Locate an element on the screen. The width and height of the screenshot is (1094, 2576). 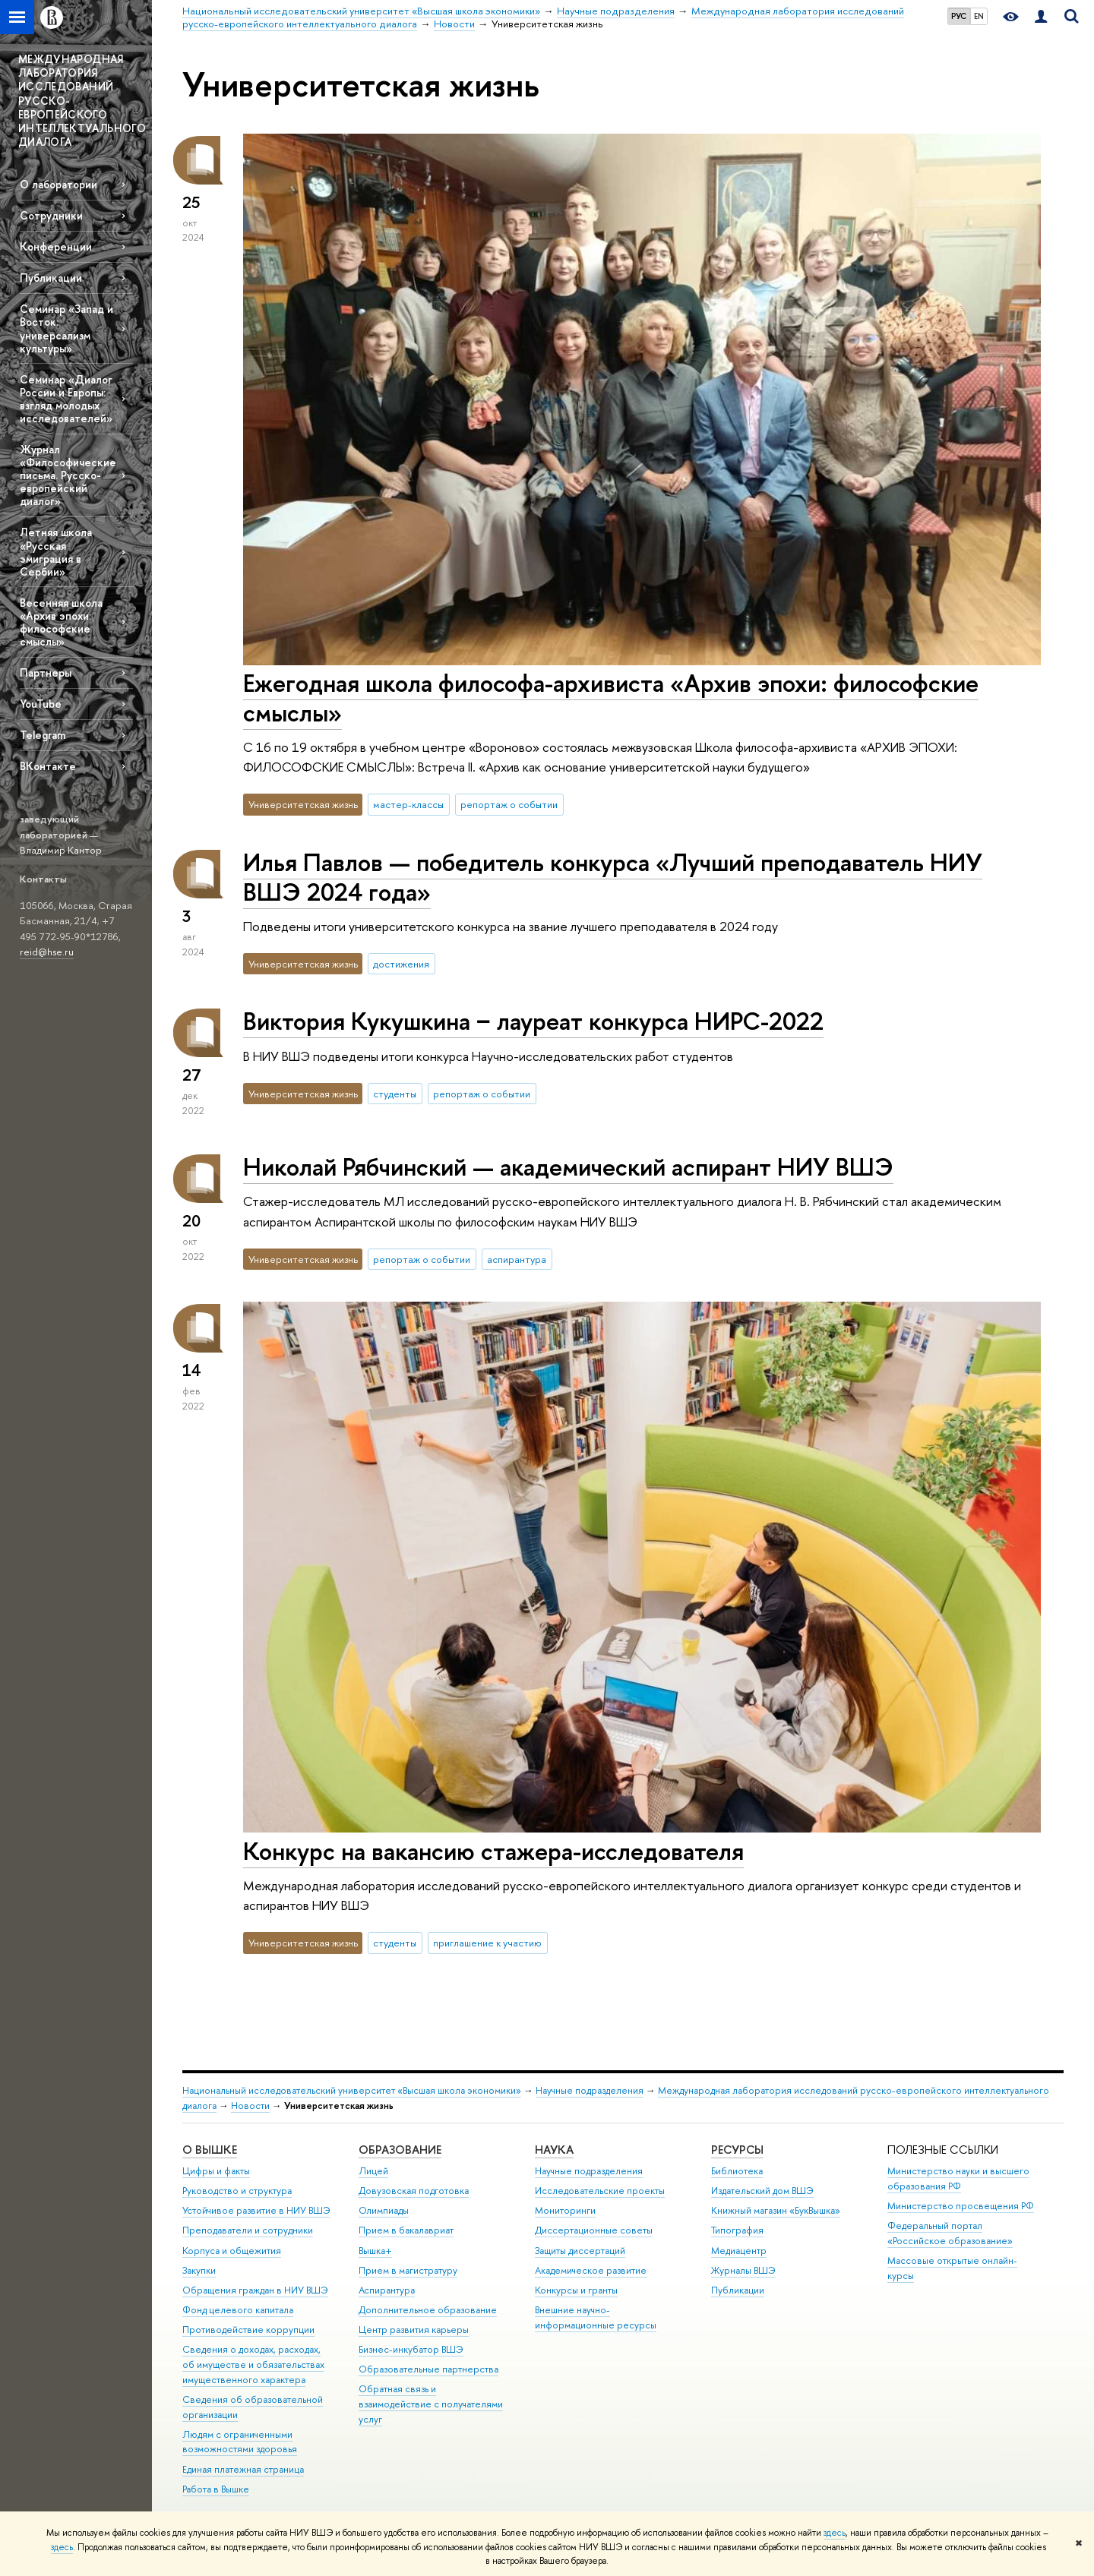
Конкурс на вакансию стажера-исследователя is located at coordinates (493, 1850).